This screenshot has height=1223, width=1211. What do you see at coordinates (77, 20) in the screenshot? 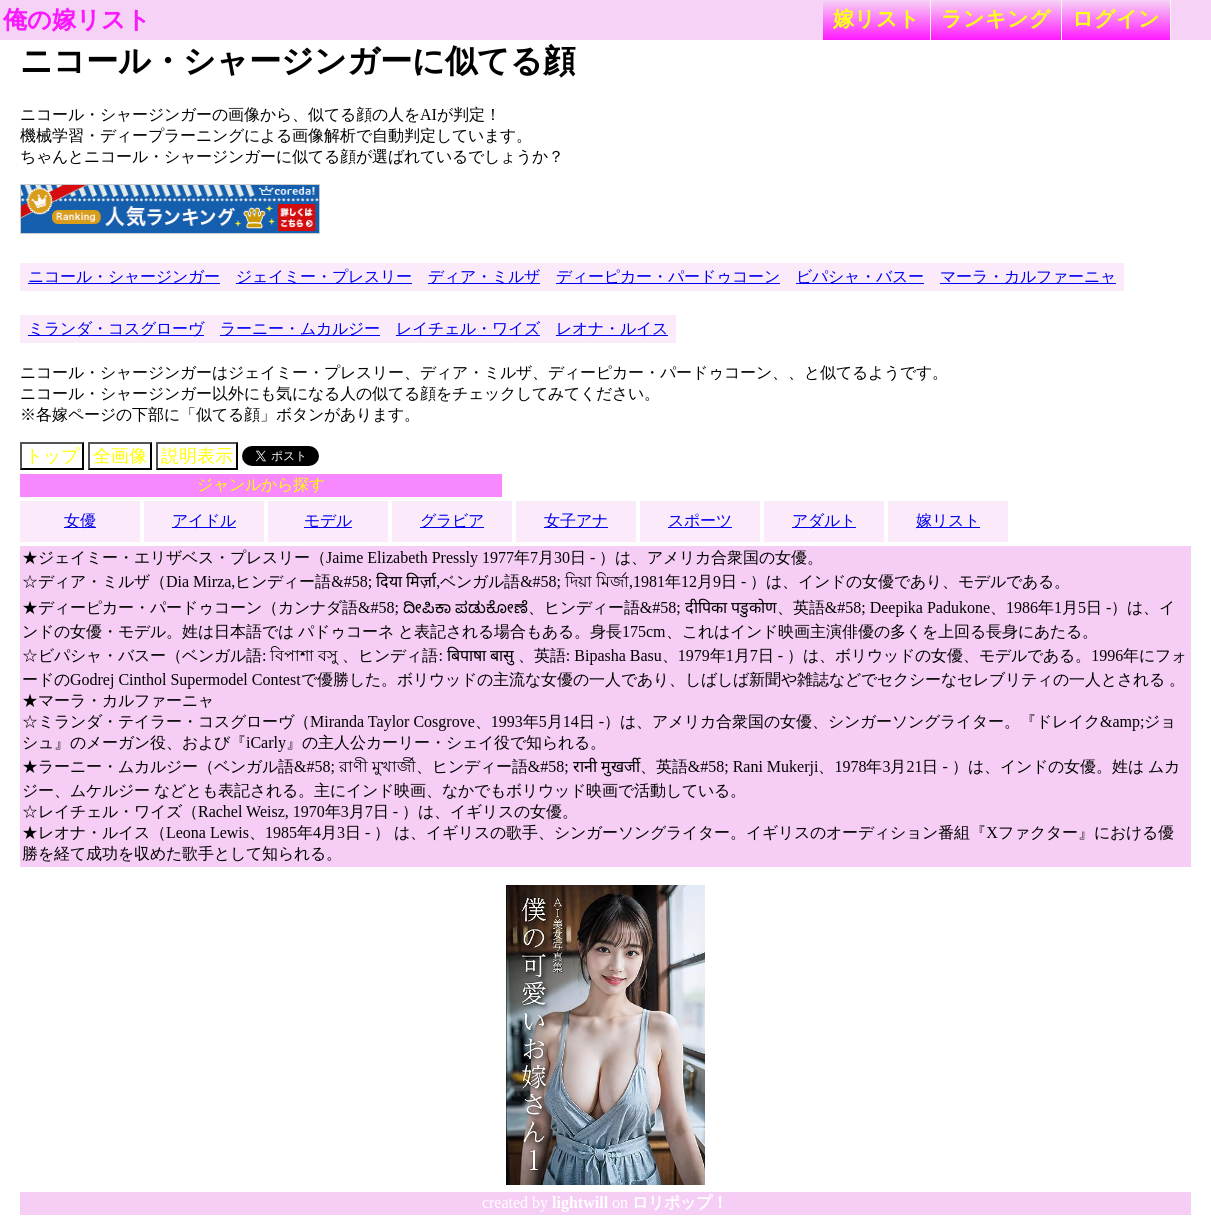
I see `俺の嫁リスト` at bounding box center [77, 20].